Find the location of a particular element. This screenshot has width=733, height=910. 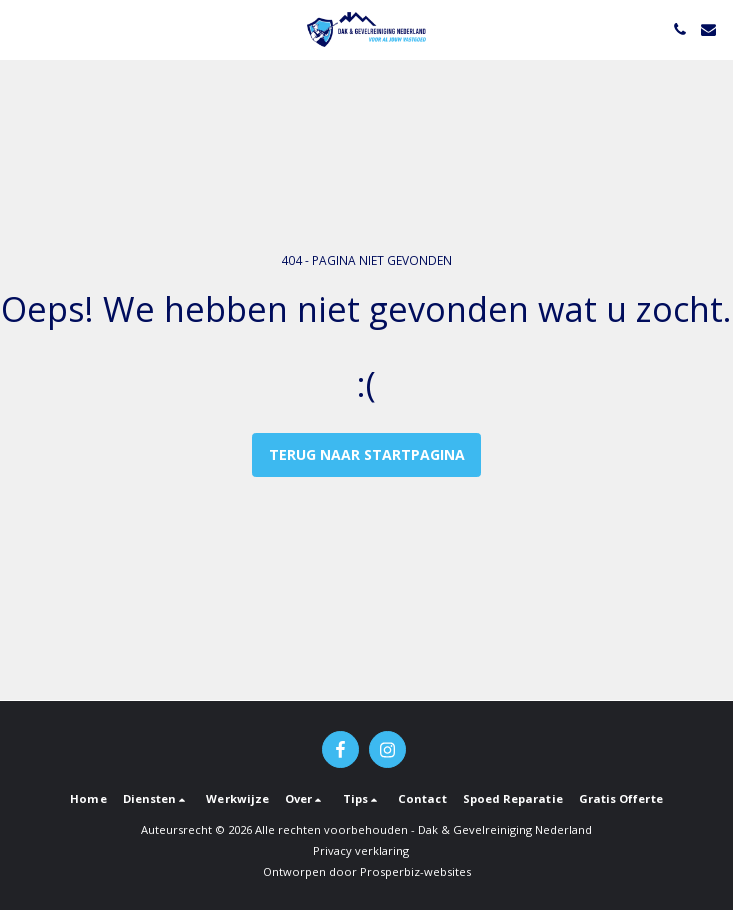

[button] is located at coordinates (22, 28).